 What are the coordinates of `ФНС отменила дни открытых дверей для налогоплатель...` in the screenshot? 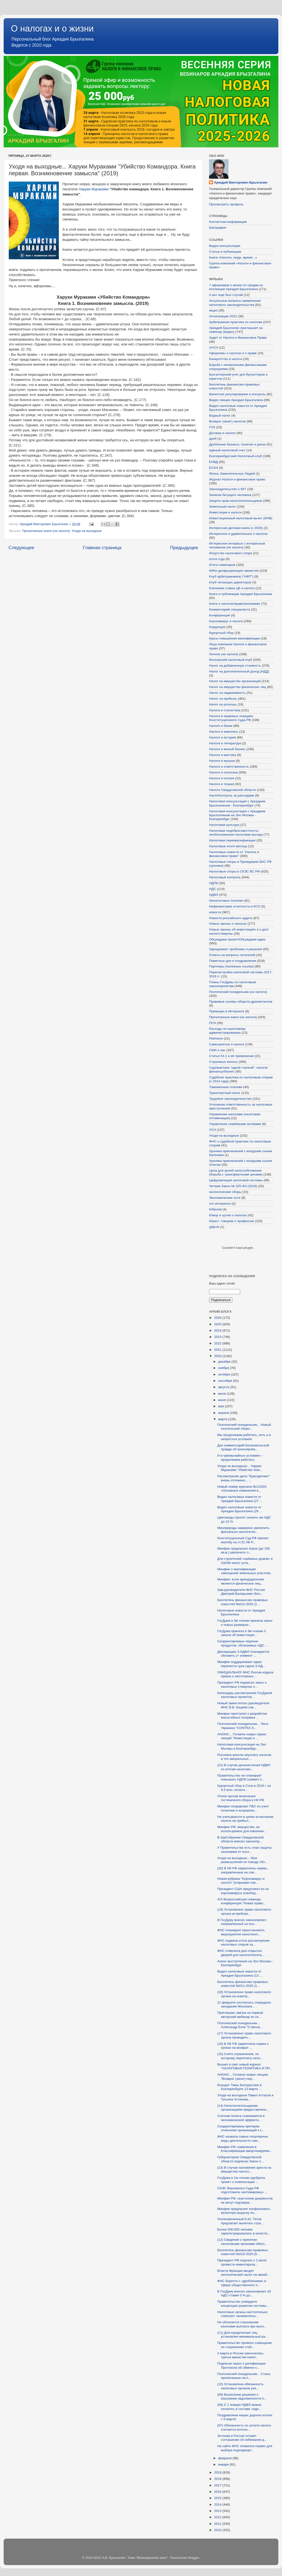 It's located at (241, 1952).